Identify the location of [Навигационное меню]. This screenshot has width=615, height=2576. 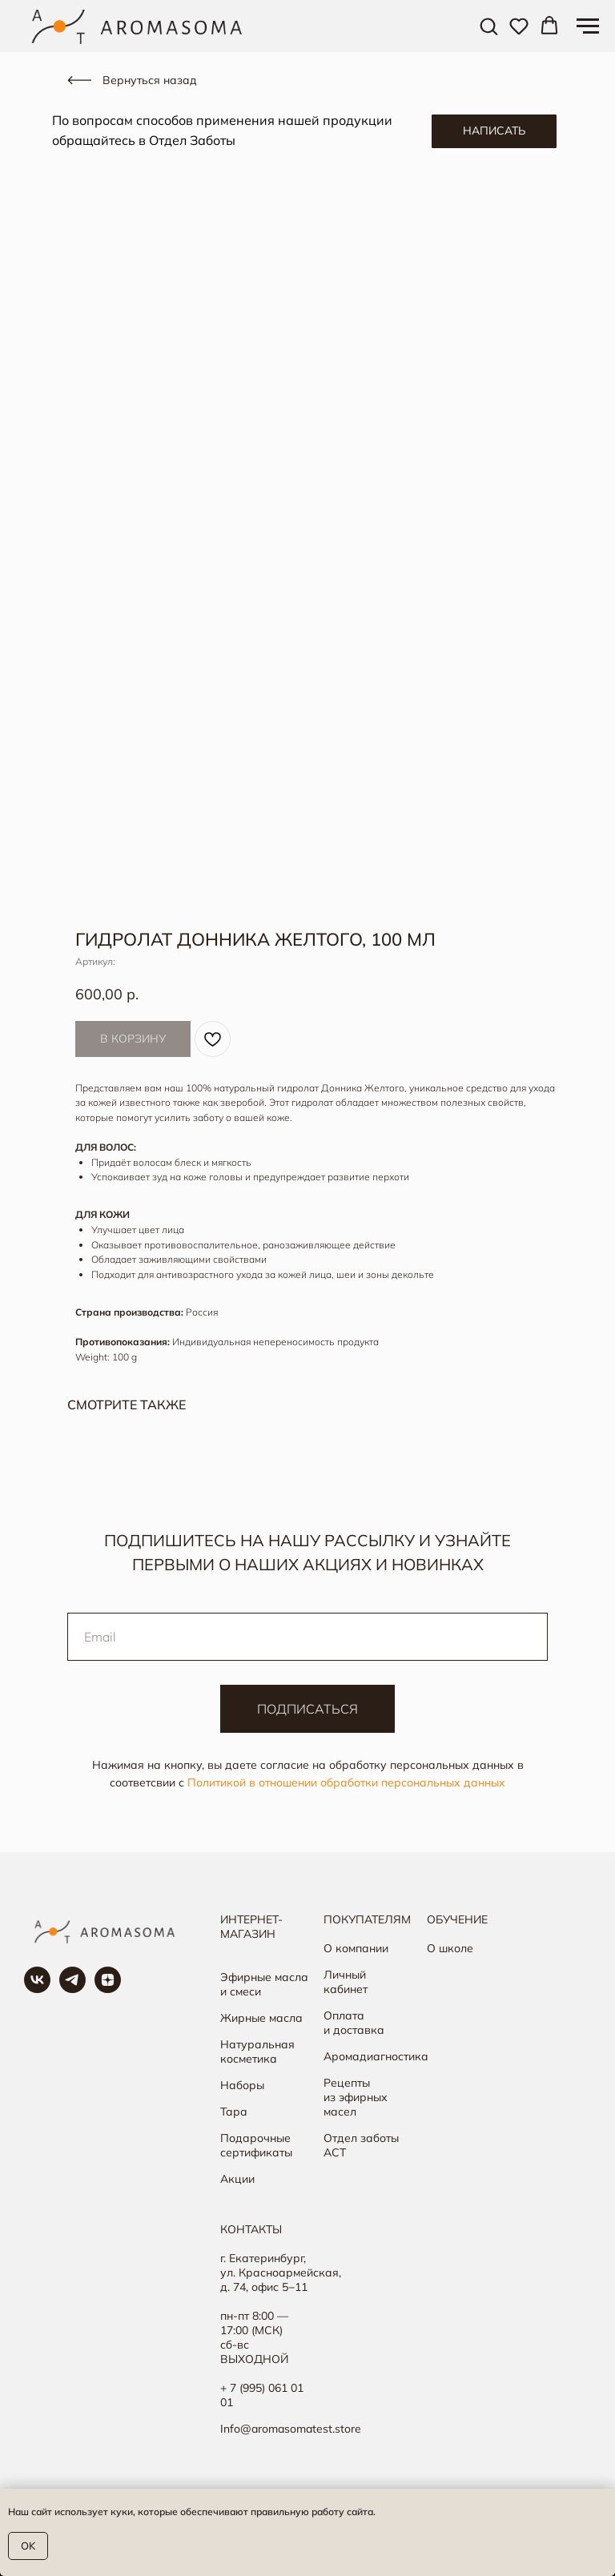
(588, 26).